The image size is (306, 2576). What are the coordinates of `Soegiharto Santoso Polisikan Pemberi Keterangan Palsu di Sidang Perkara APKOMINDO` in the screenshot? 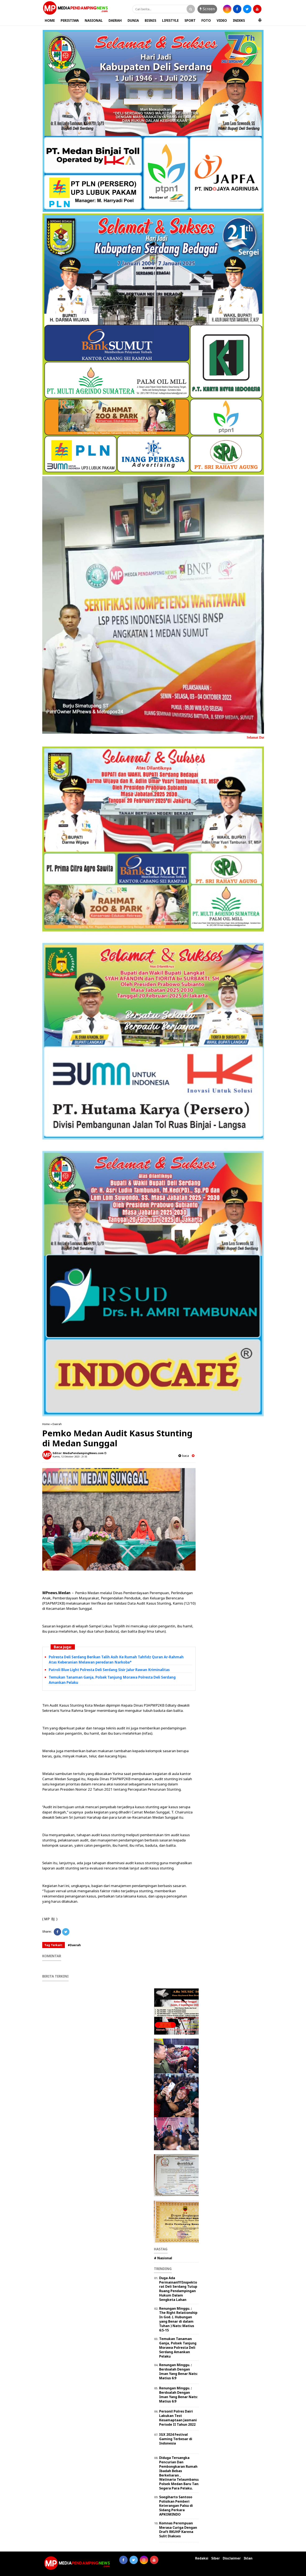 It's located at (176, 2506).